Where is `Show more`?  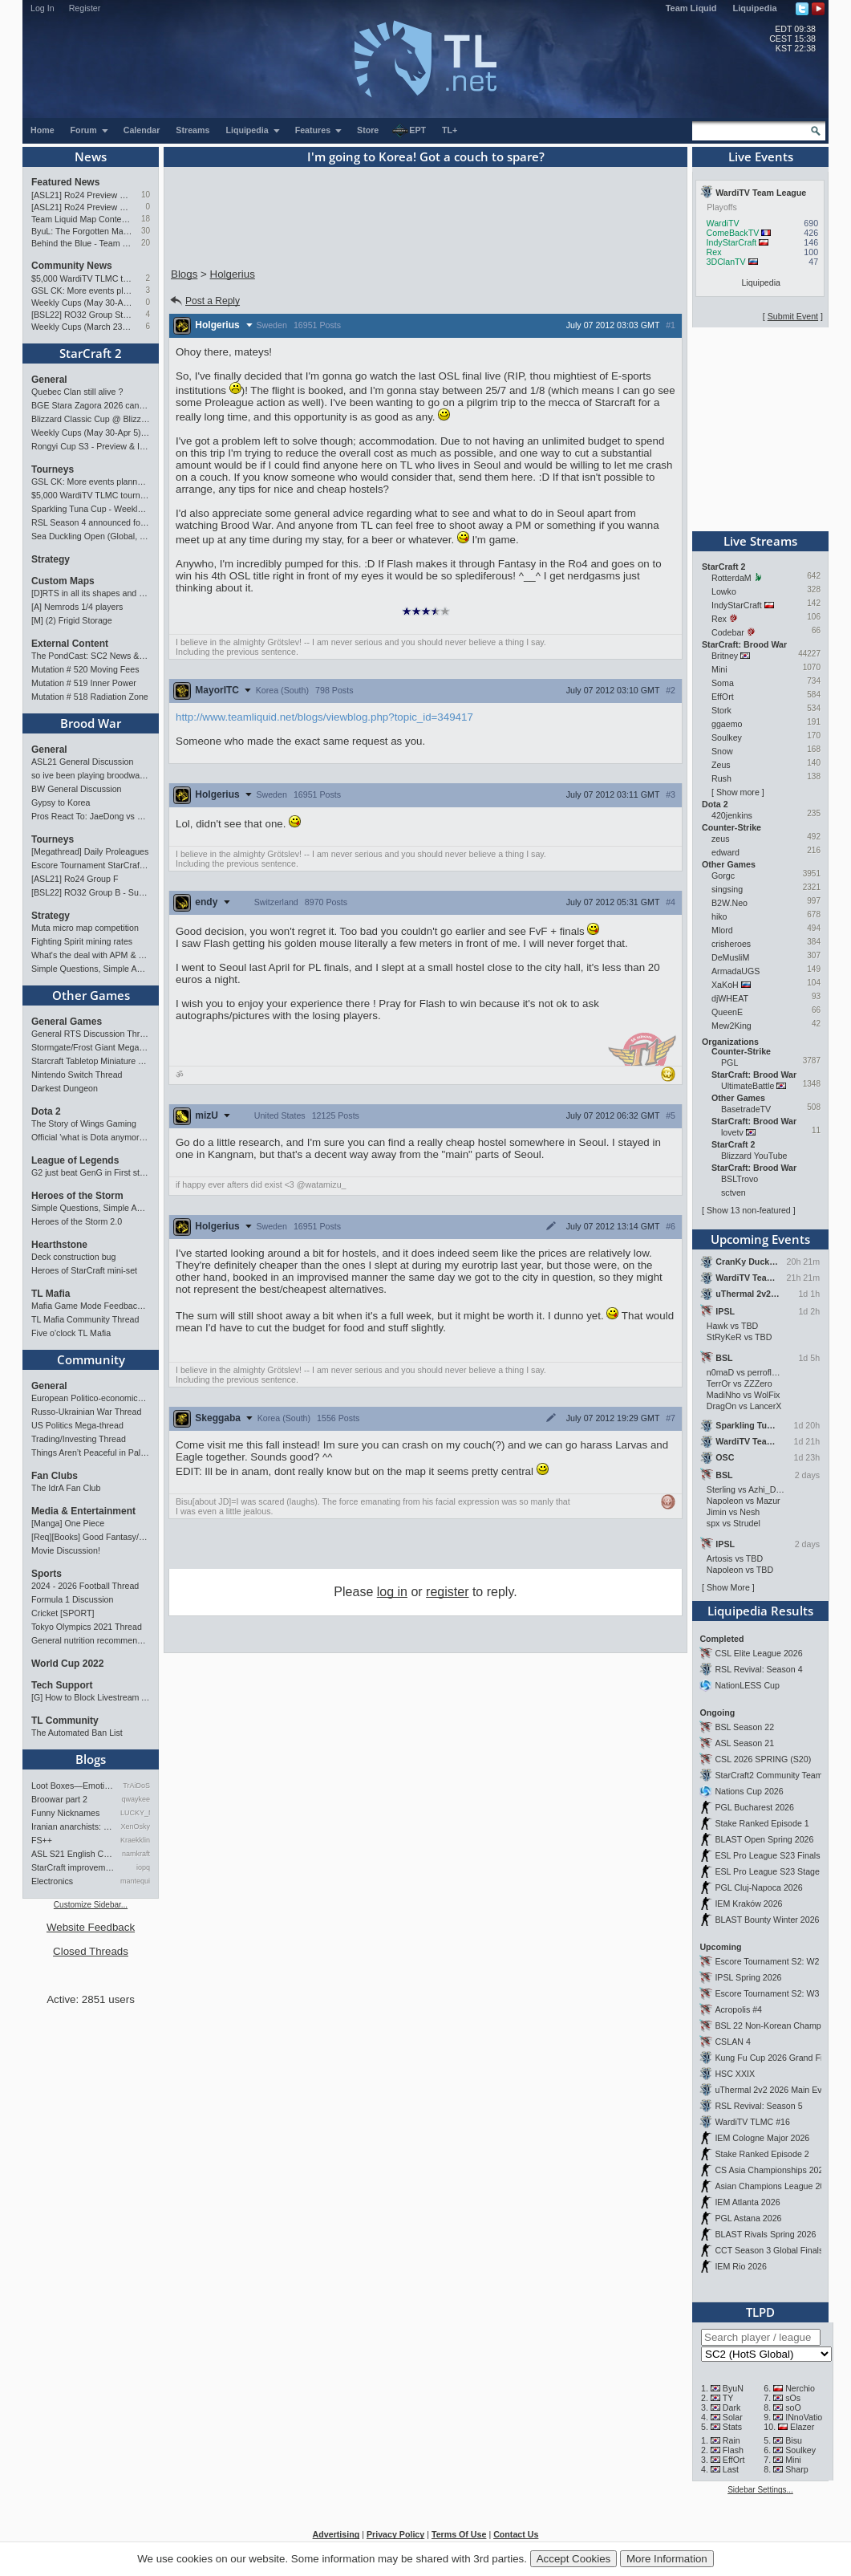
Show more is located at coordinates (738, 792).